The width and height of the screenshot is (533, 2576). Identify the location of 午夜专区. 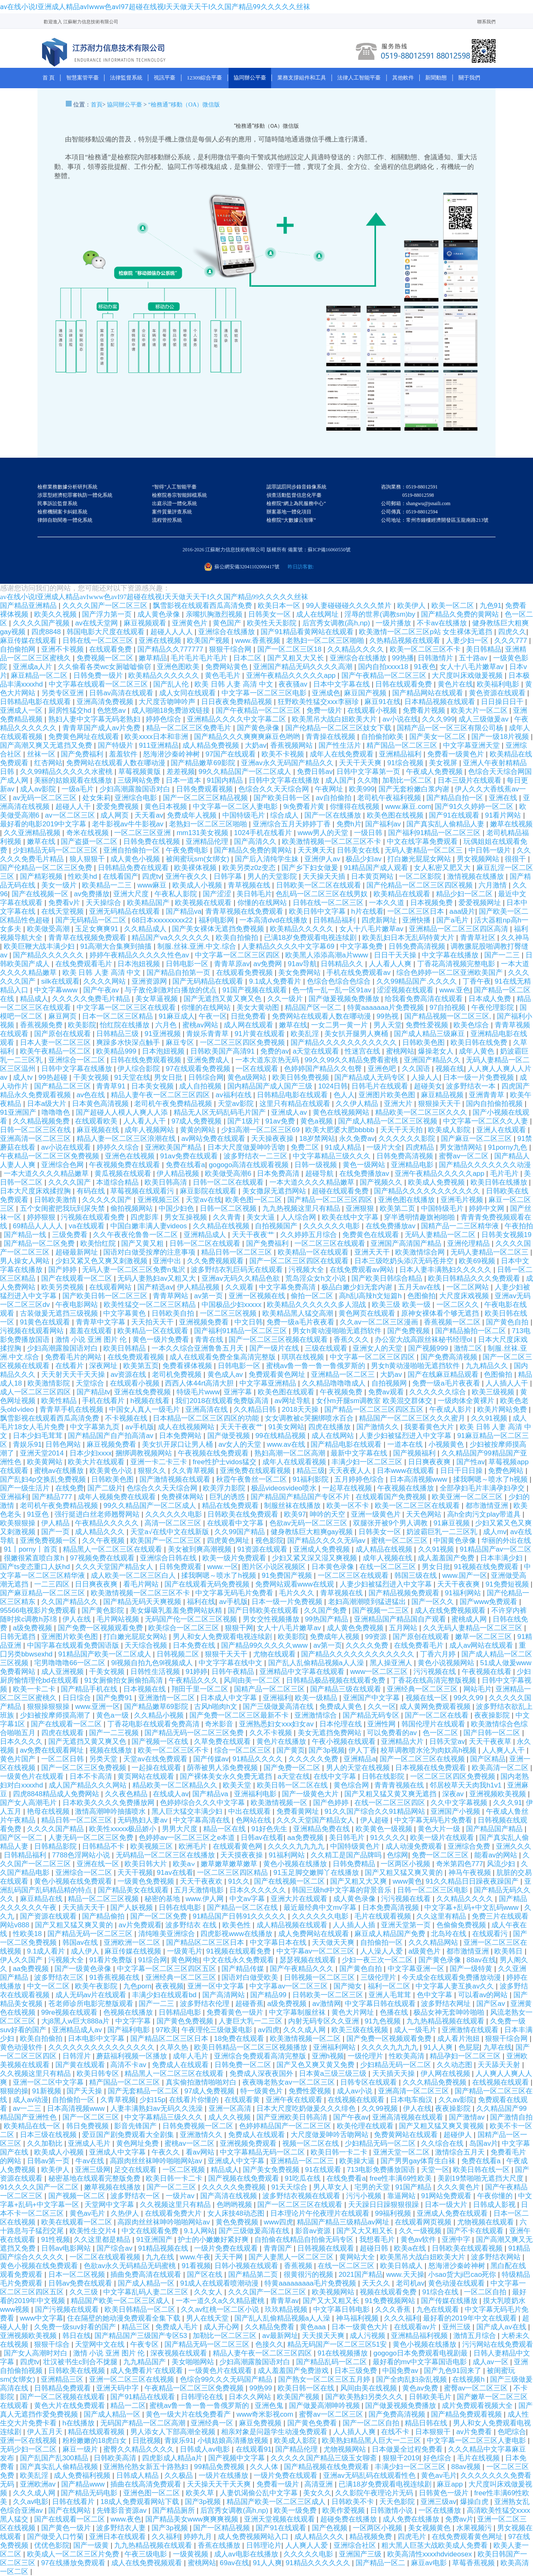
(145, 2344).